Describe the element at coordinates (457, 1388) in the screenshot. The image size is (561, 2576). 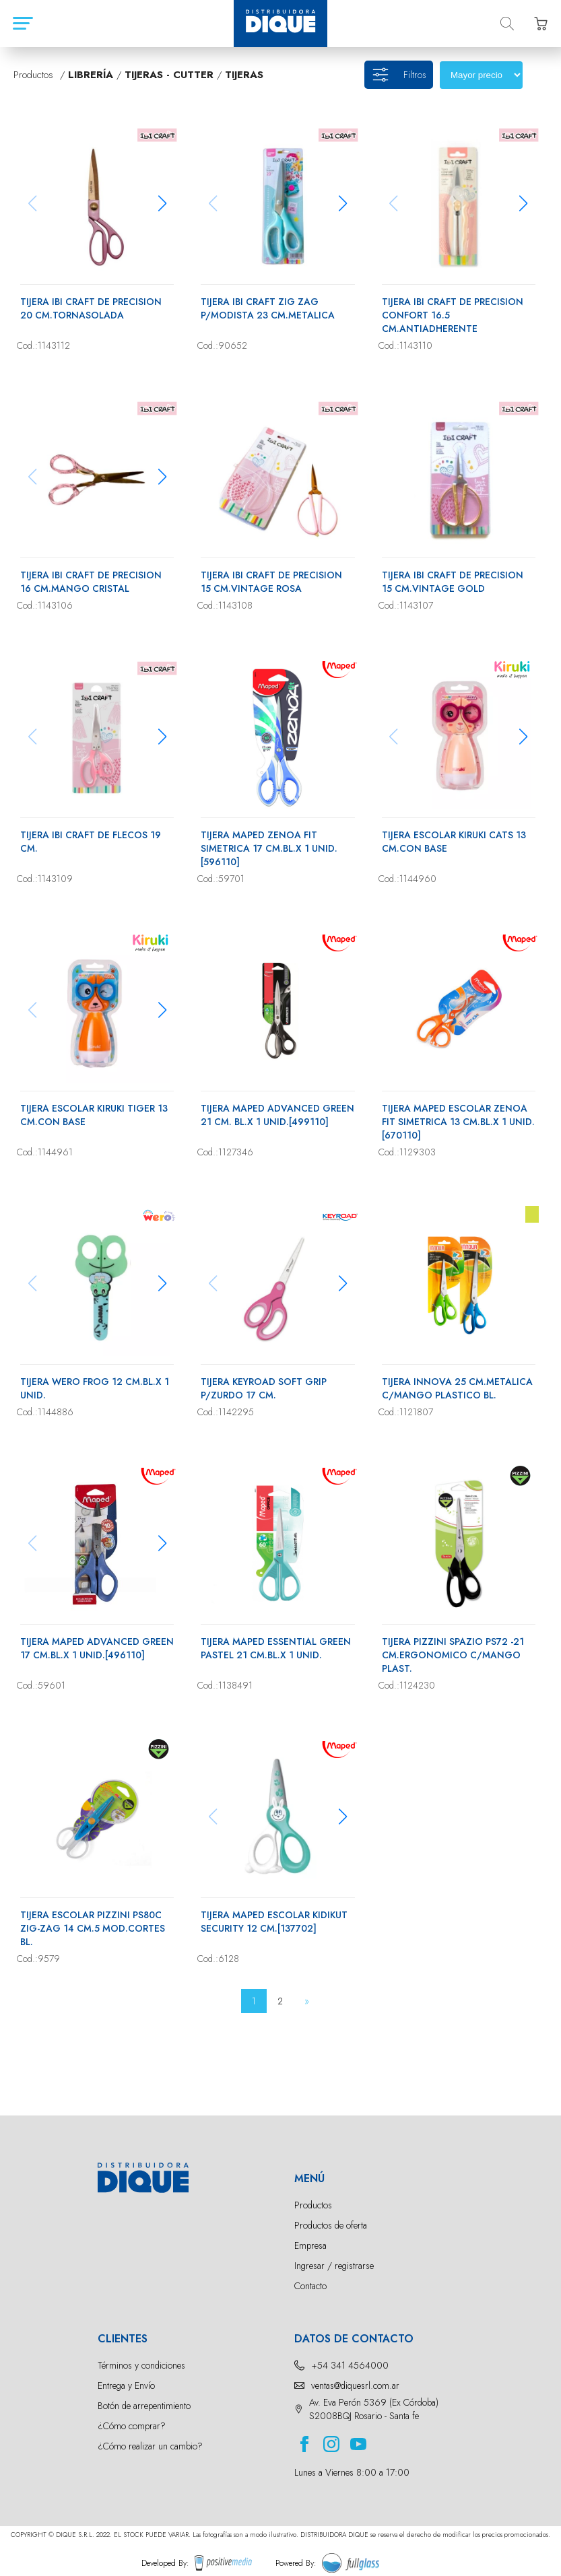
I see `TIJERA INNOVA 25 CM.METALICA C/MANGO PLASTICO BL.` at that location.